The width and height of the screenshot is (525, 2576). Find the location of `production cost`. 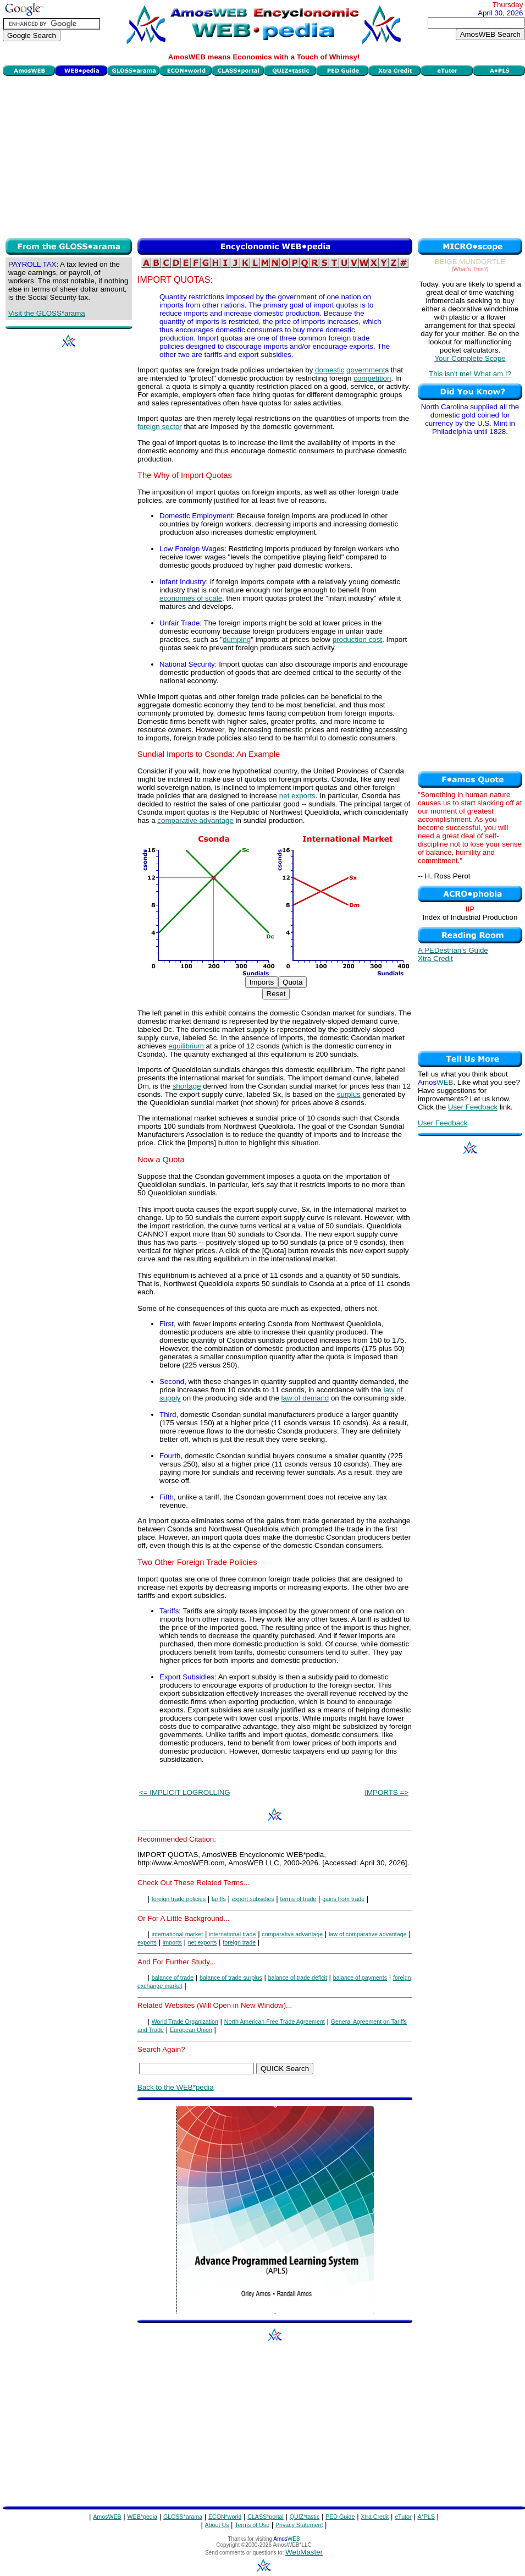

production cost is located at coordinates (357, 639).